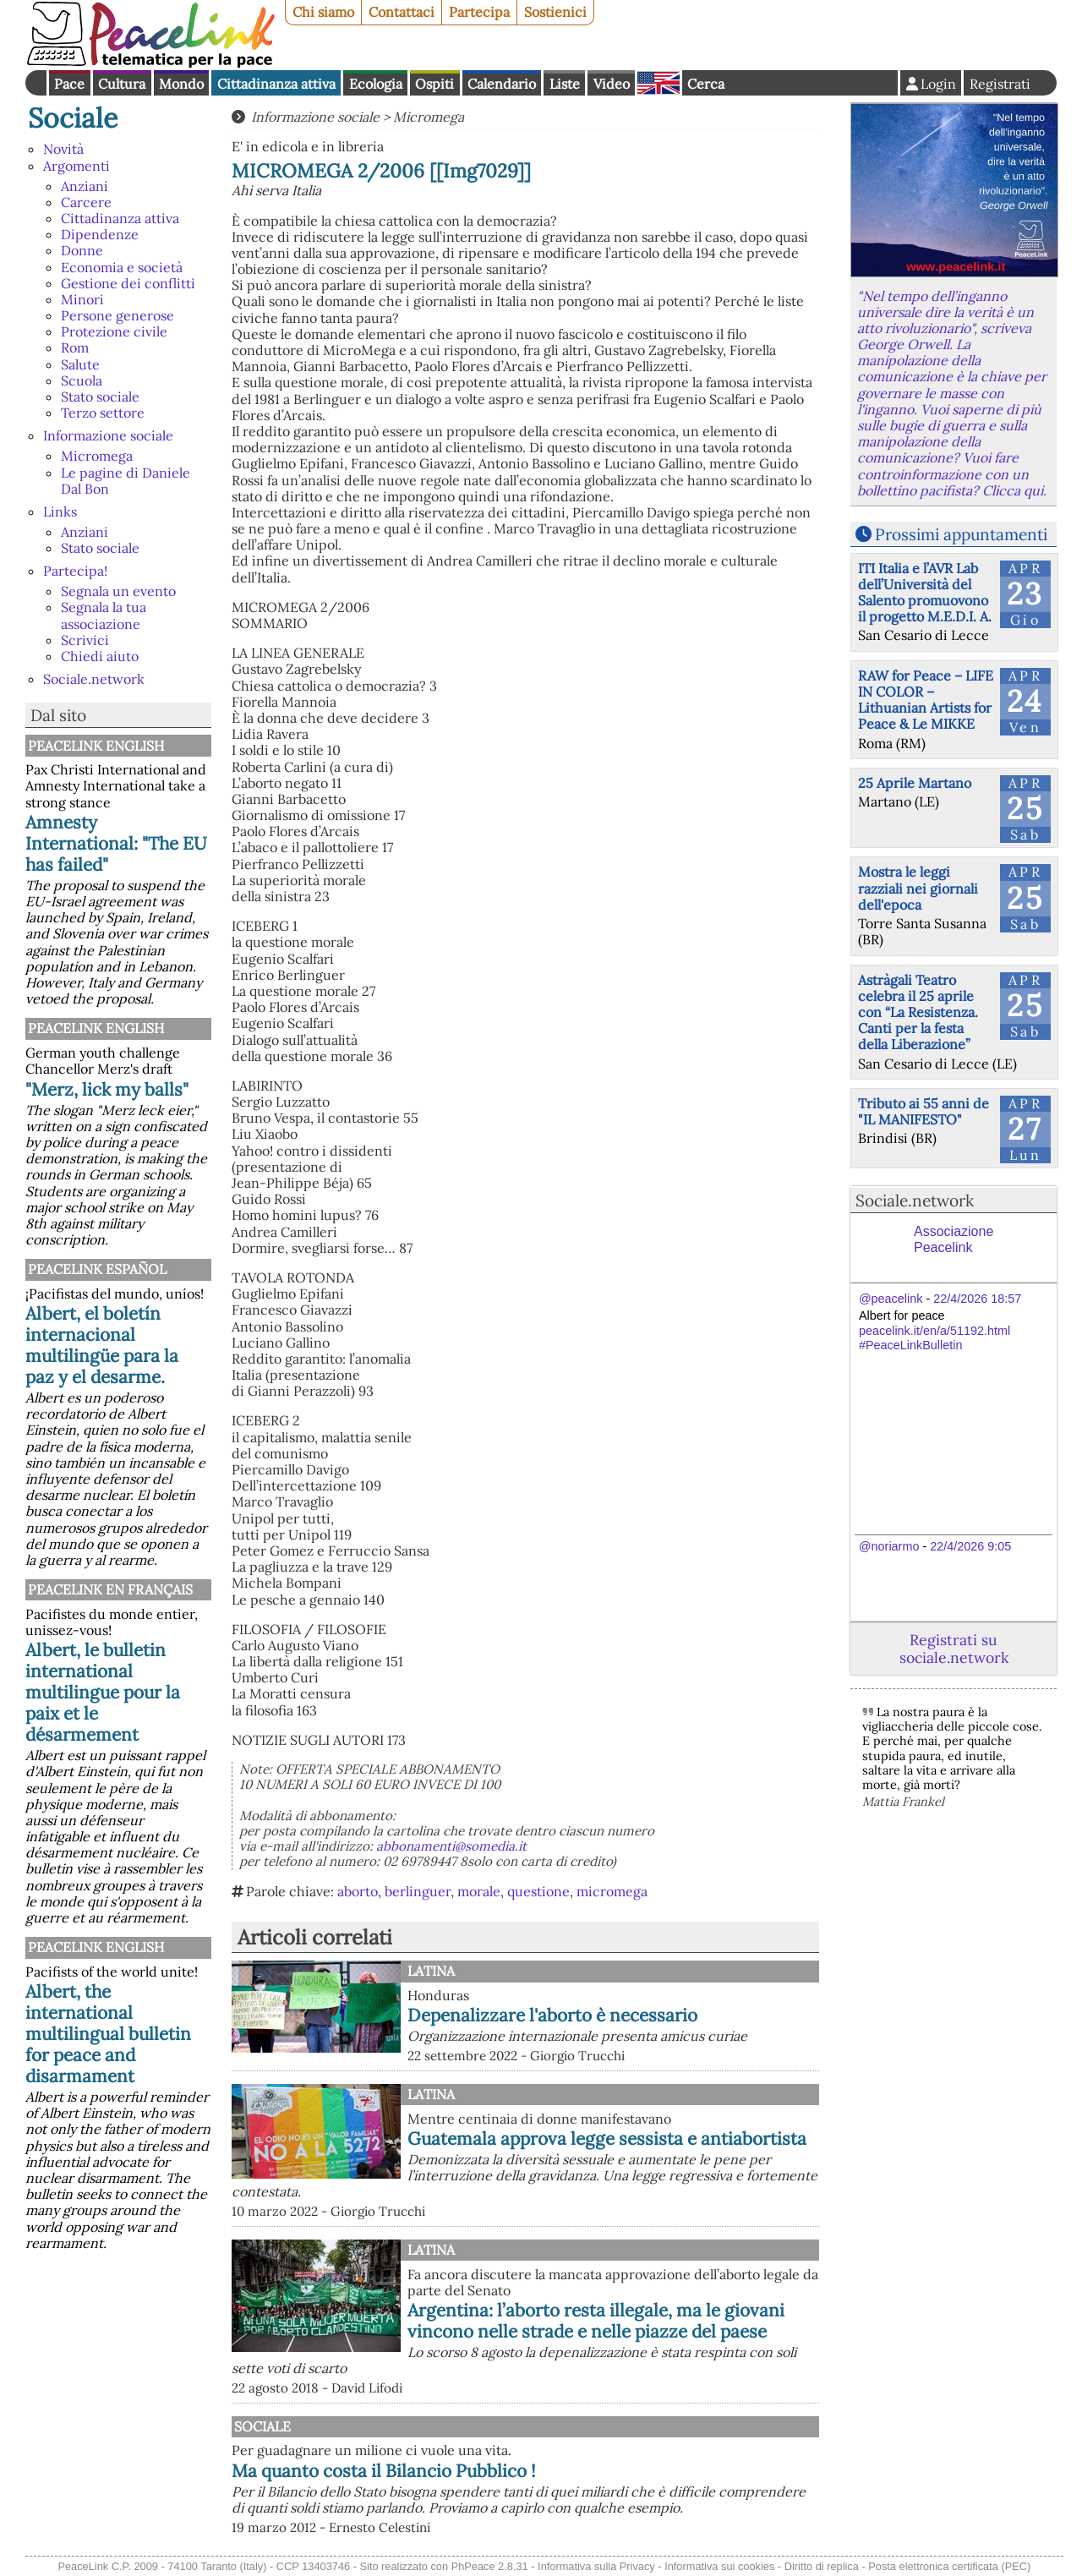 This screenshot has width=1082, height=2576. What do you see at coordinates (116, 843) in the screenshot?
I see `Amnesty International: "The EU has failed"` at bounding box center [116, 843].